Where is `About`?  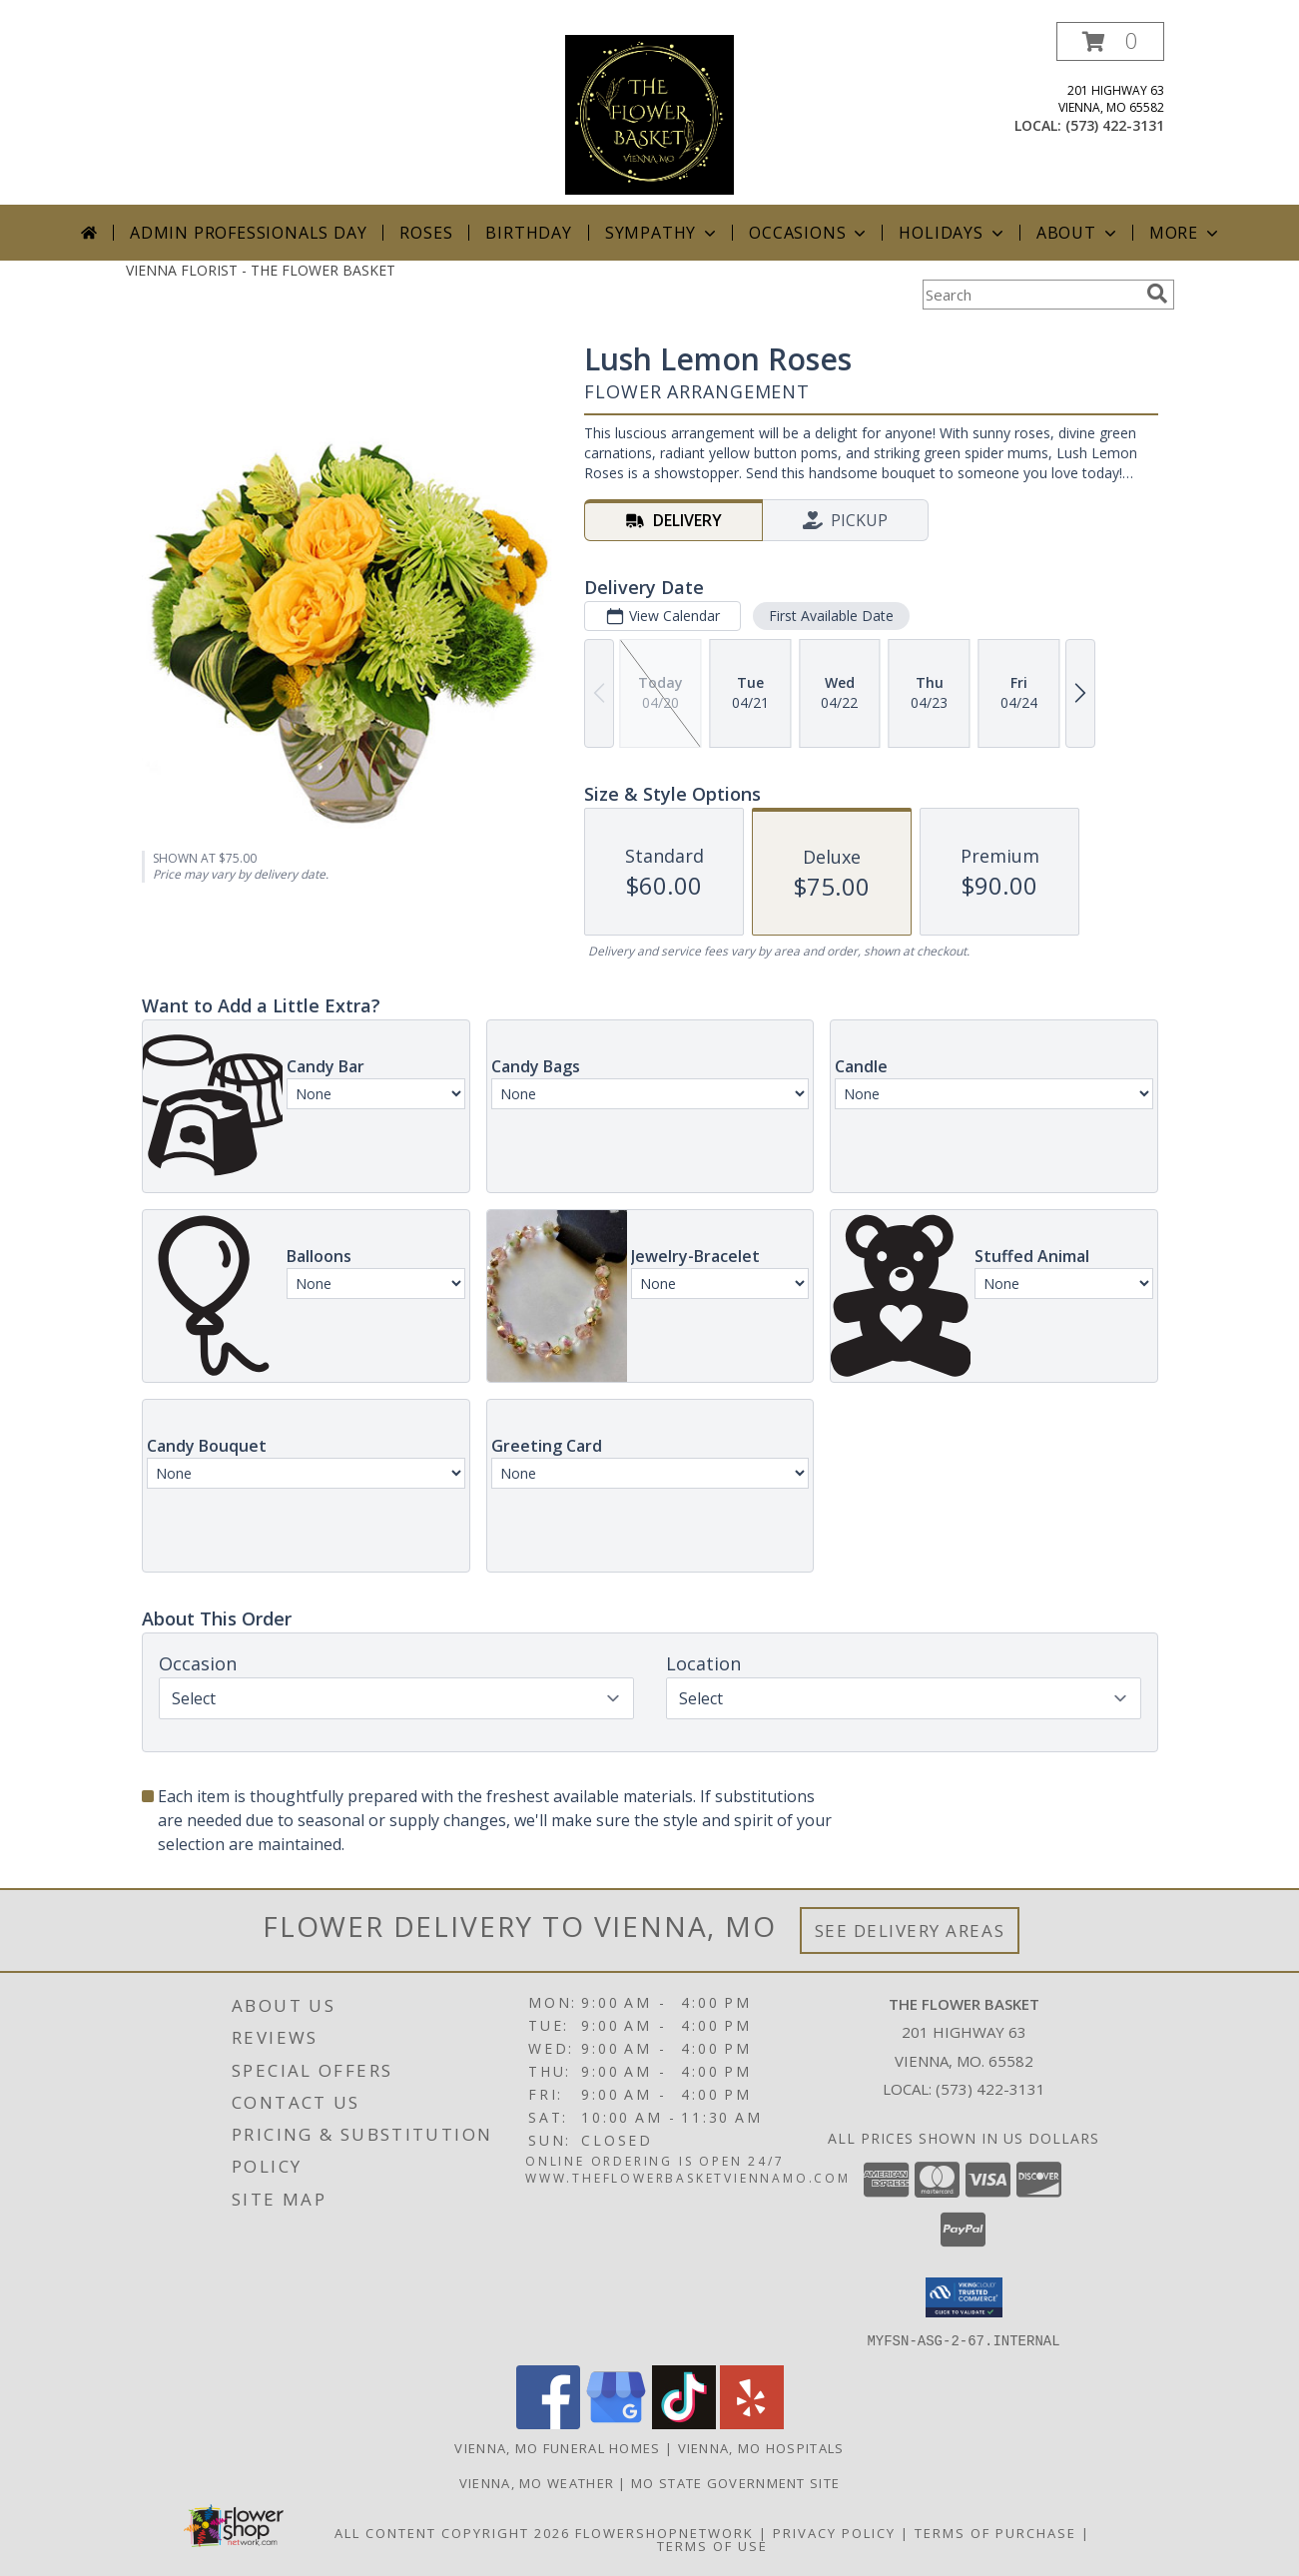
About is located at coordinates (1078, 233).